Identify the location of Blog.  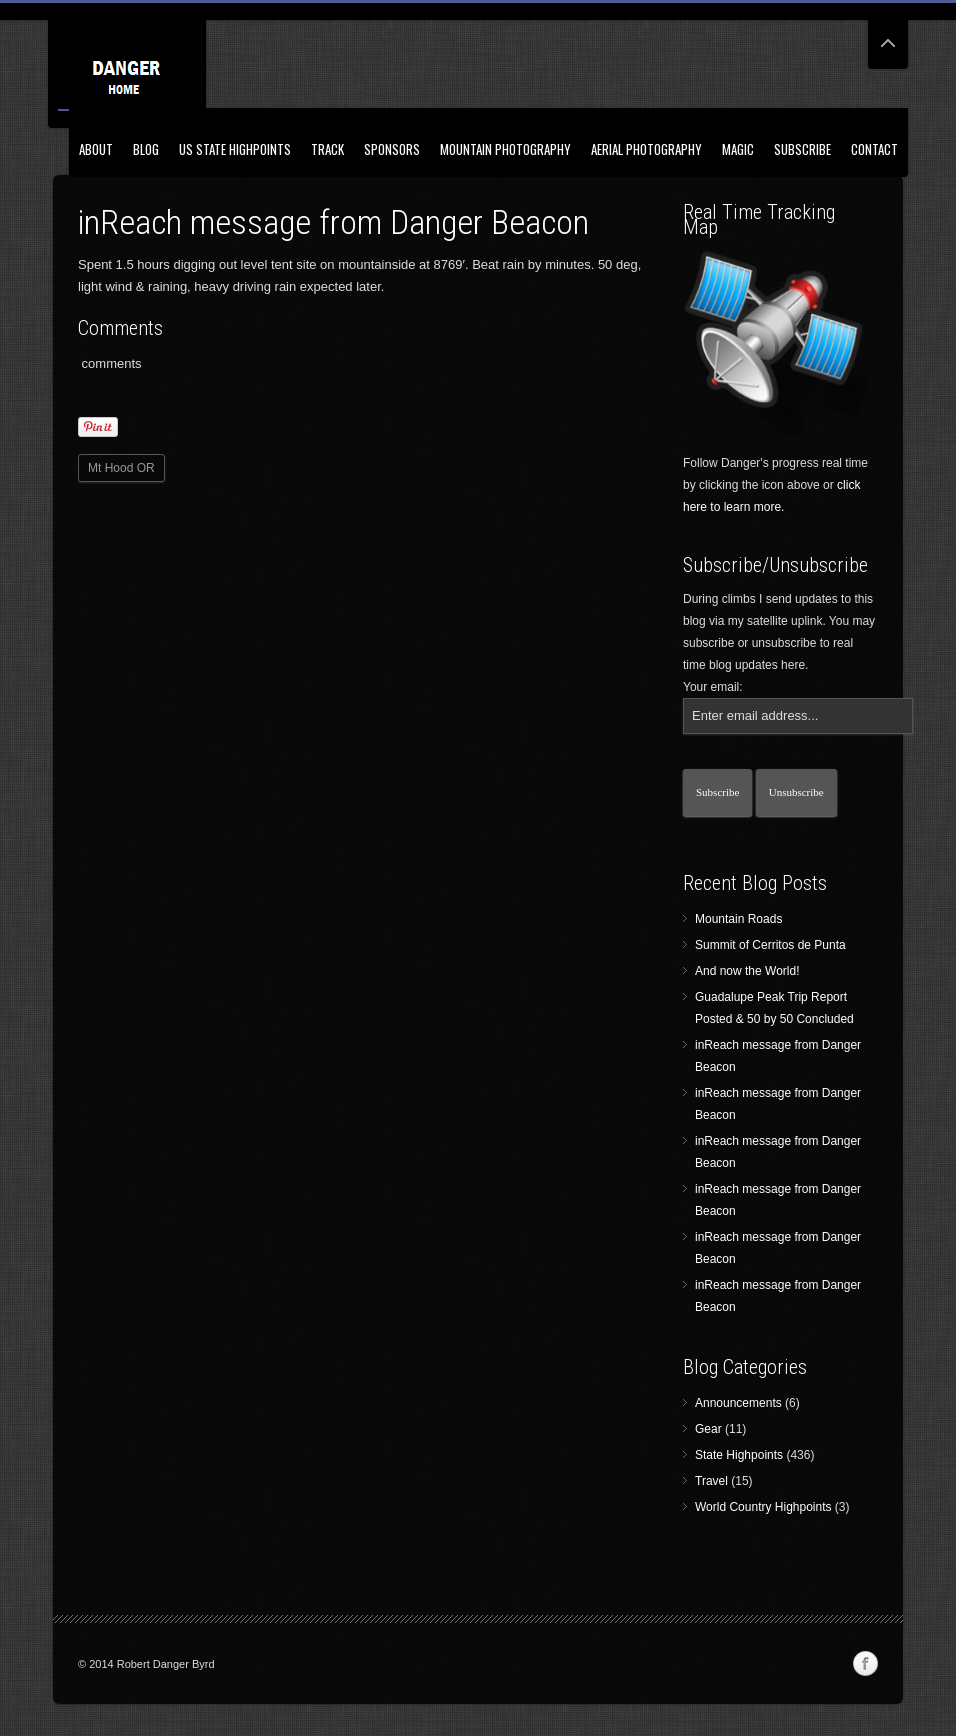
(146, 149).